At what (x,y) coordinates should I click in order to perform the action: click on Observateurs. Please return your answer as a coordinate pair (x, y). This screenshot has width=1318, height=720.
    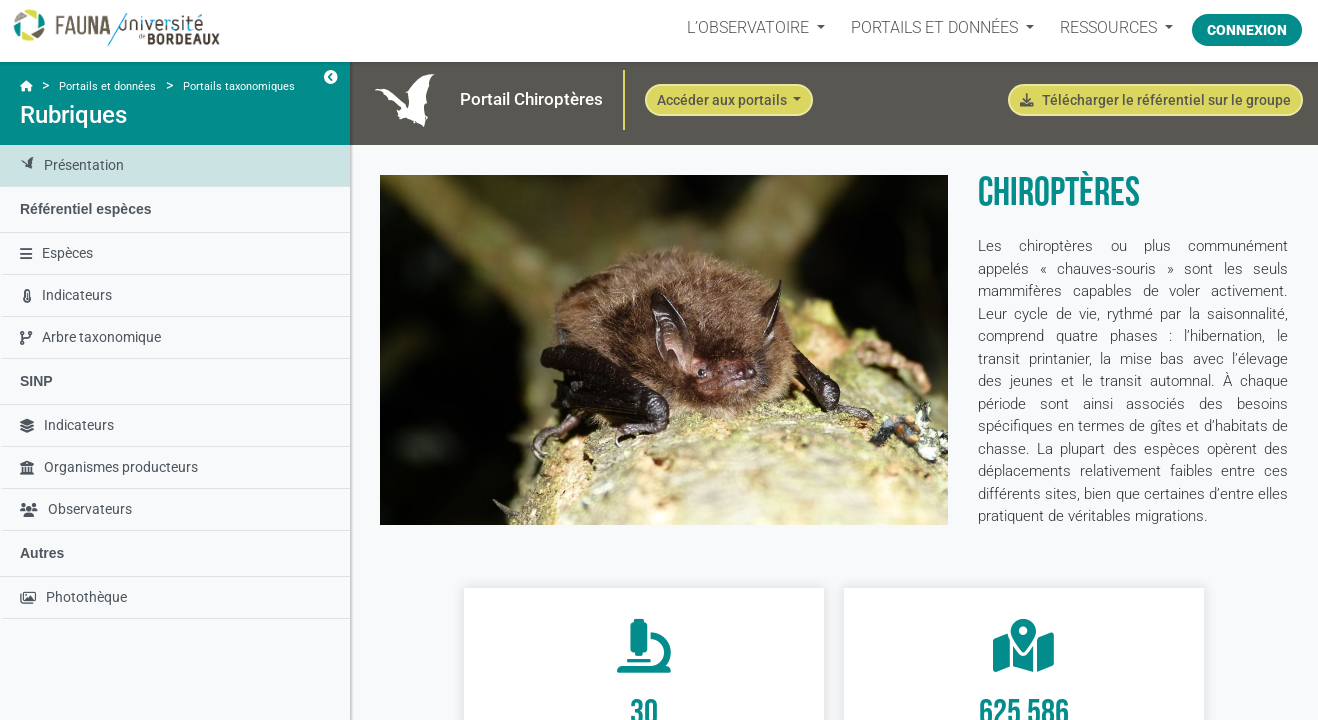
    Looking at the image, I should click on (76, 509).